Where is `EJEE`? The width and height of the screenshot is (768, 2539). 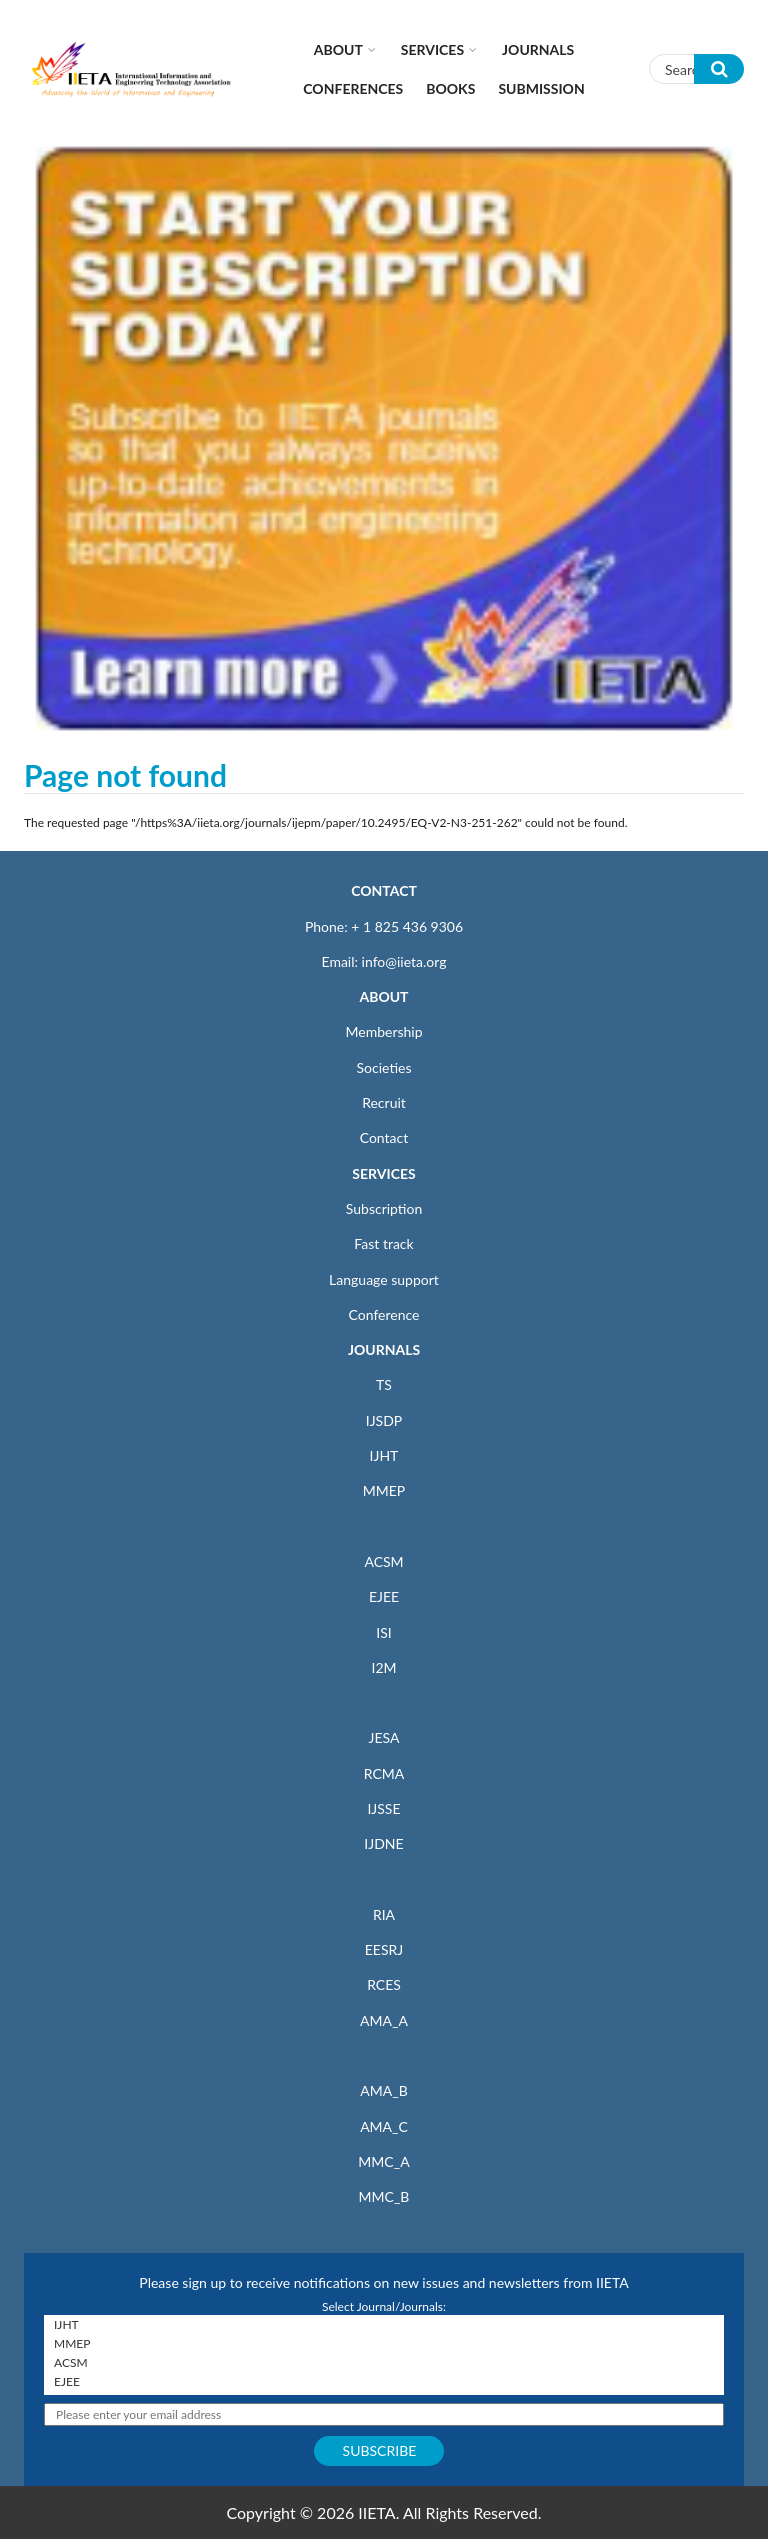 EJEE is located at coordinates (384, 1596).